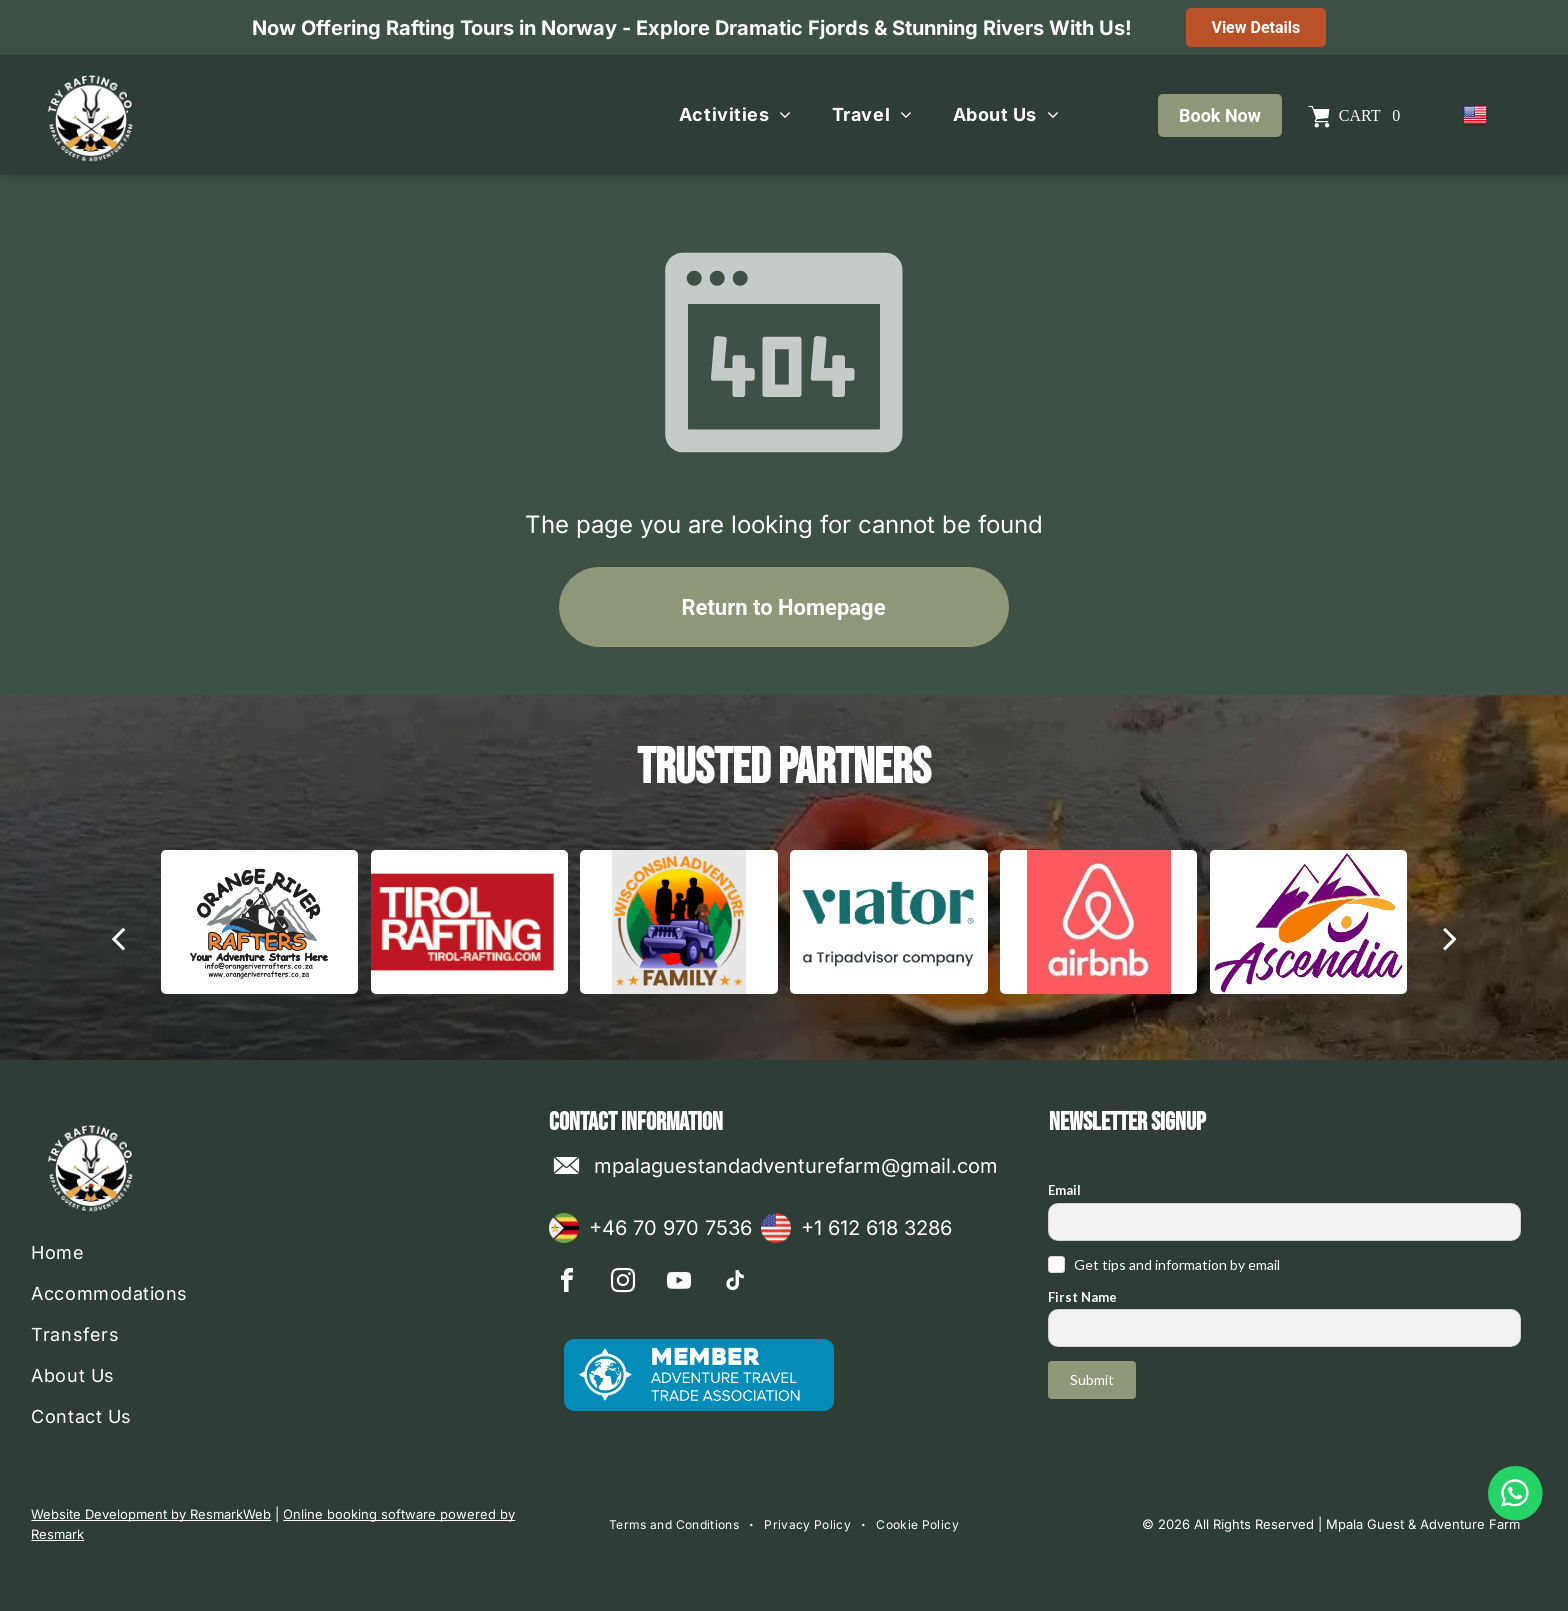  I want to click on Submit [button], so click(1092, 1379).